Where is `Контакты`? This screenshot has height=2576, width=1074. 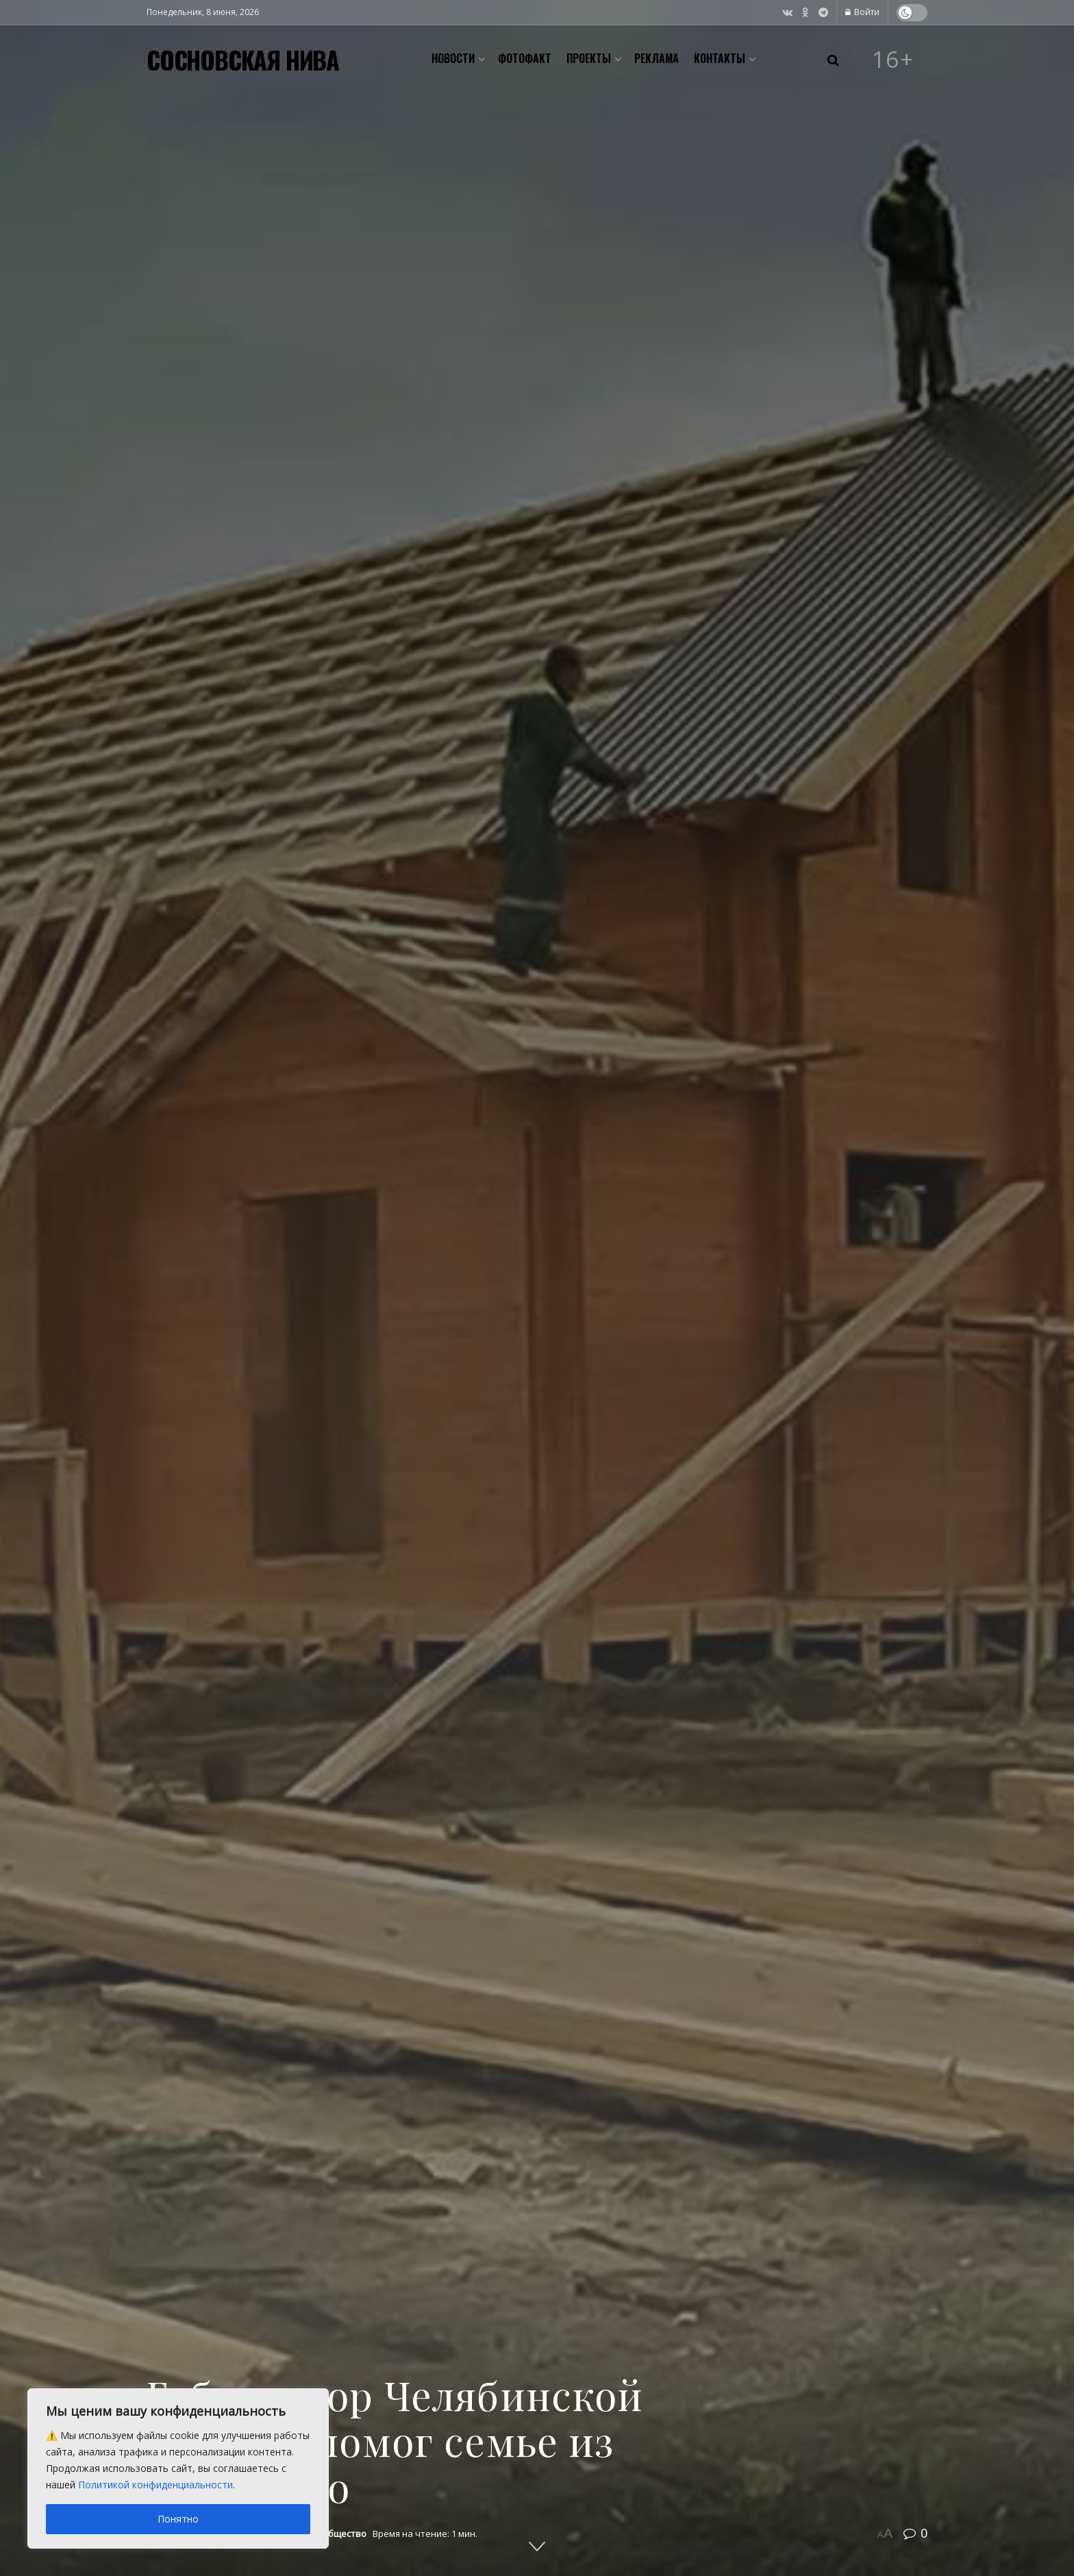
Контакты is located at coordinates (719, 58).